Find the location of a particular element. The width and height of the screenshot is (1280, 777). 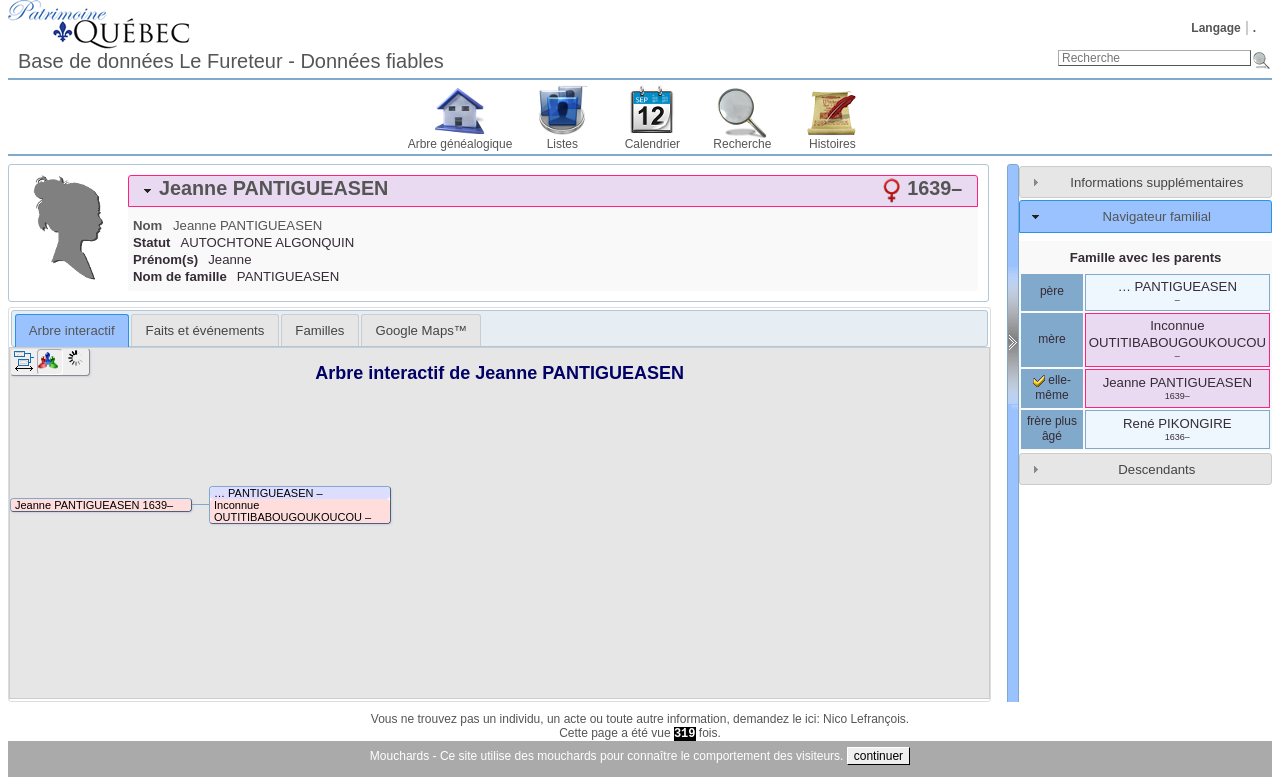

Familles [presentation] is located at coordinates (319, 330).